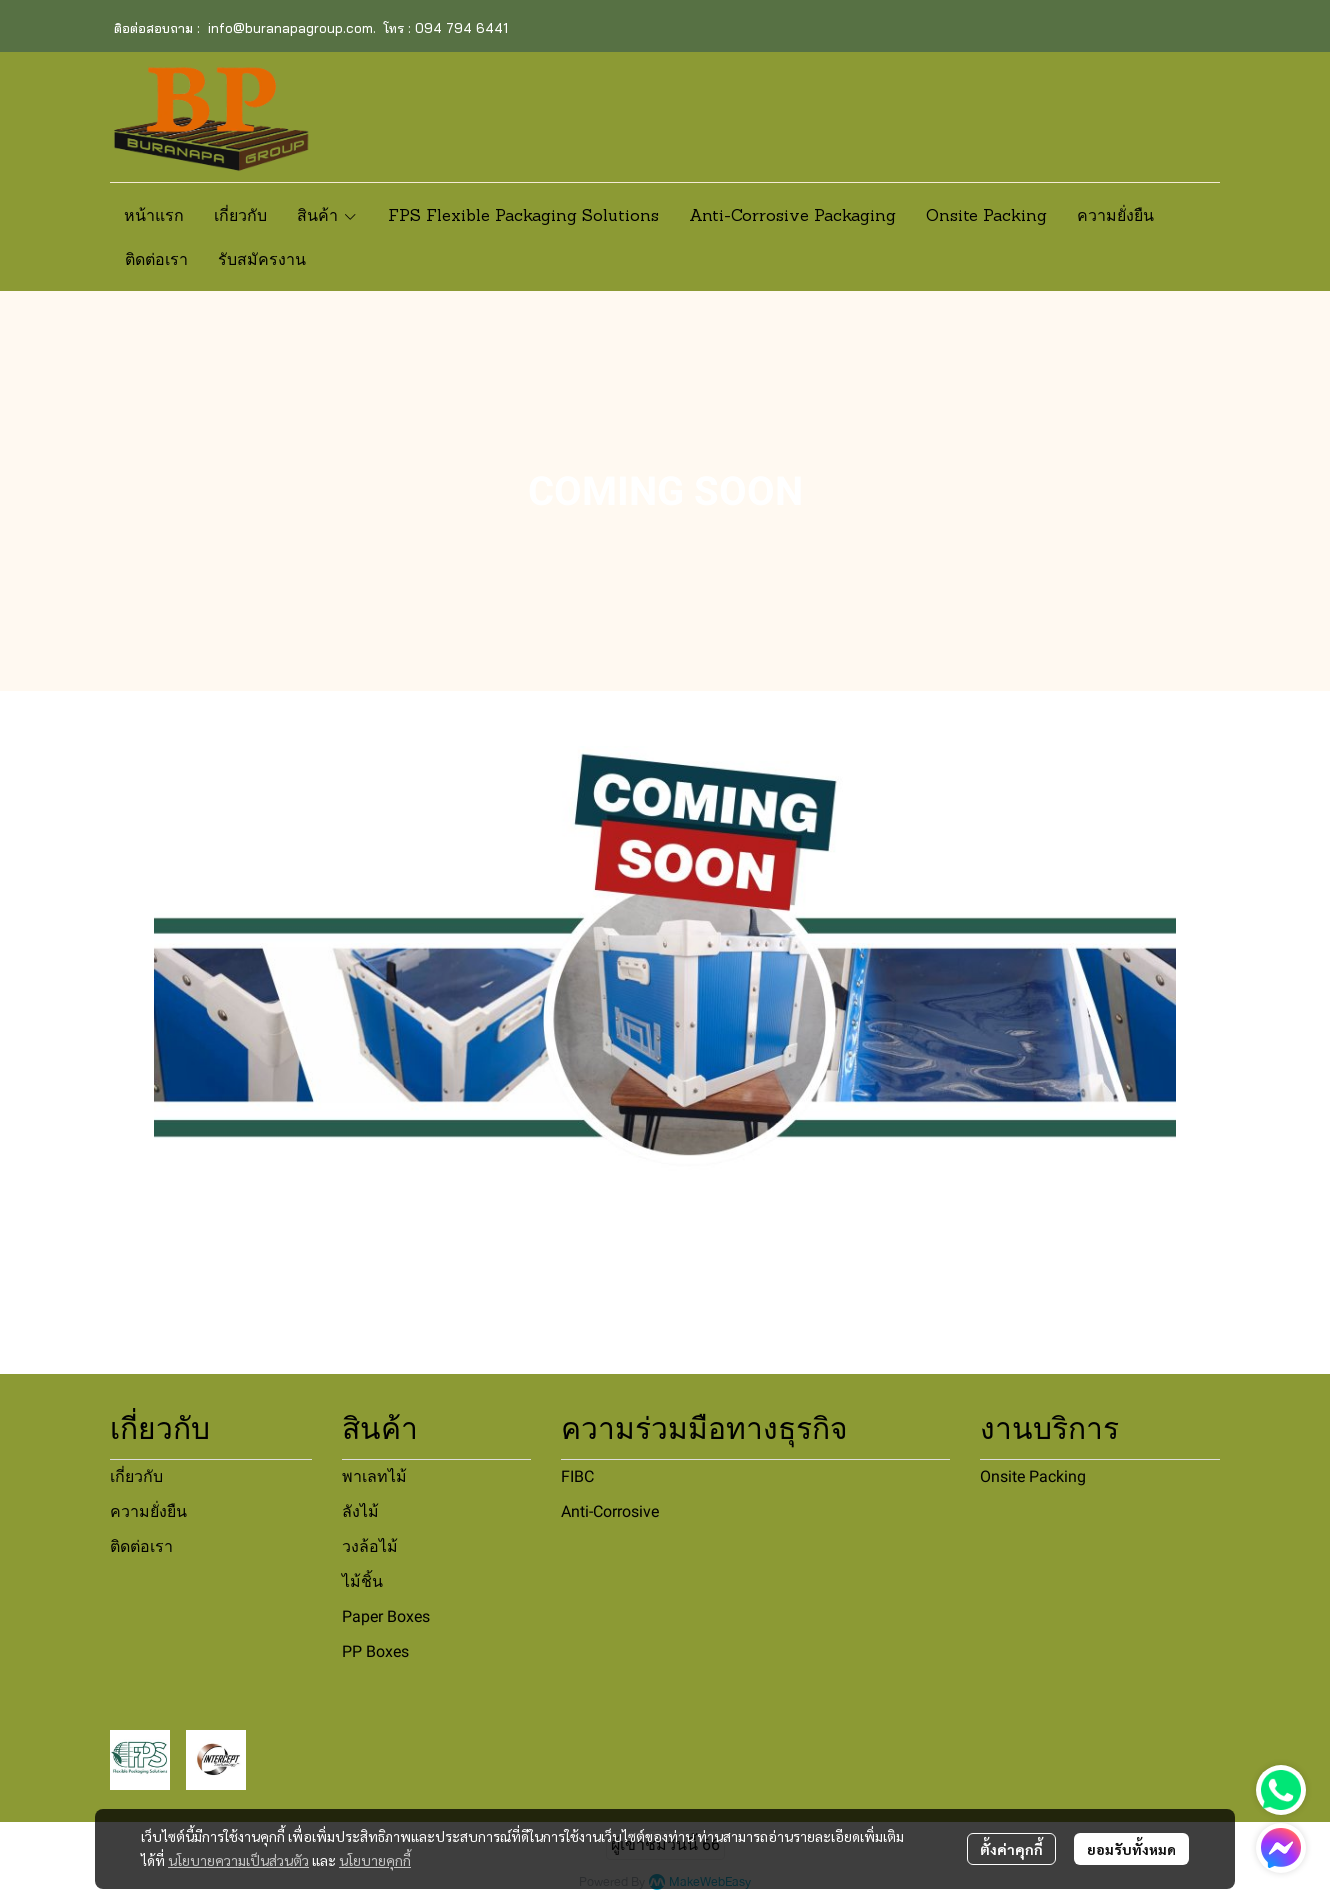 This screenshot has width=1330, height=1897. What do you see at coordinates (375, 1651) in the screenshot?
I see `PP Boxes` at bounding box center [375, 1651].